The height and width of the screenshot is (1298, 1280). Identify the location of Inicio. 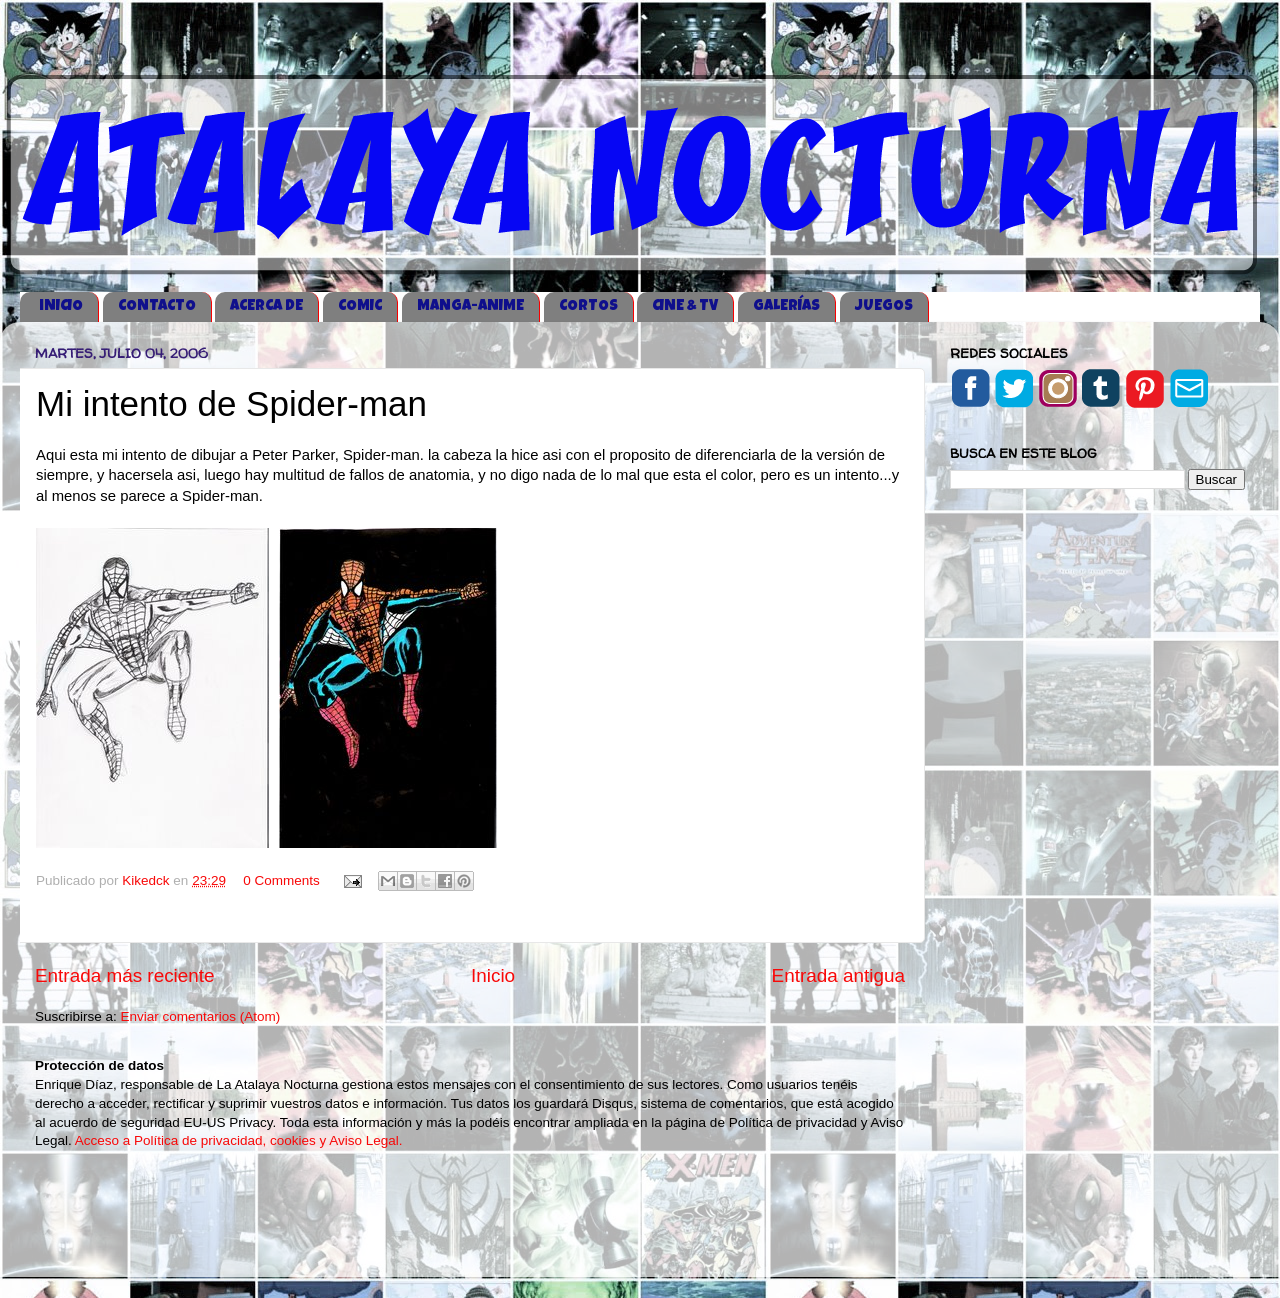
(493, 975).